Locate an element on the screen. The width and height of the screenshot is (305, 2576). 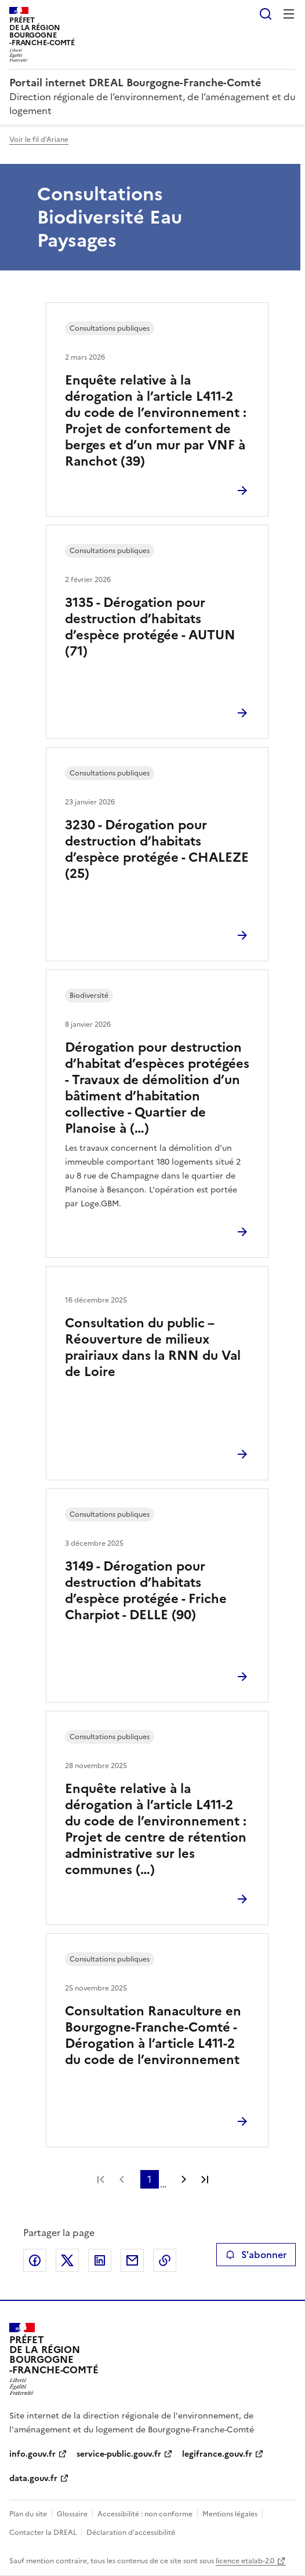
Rechercher is located at coordinates (265, 13).